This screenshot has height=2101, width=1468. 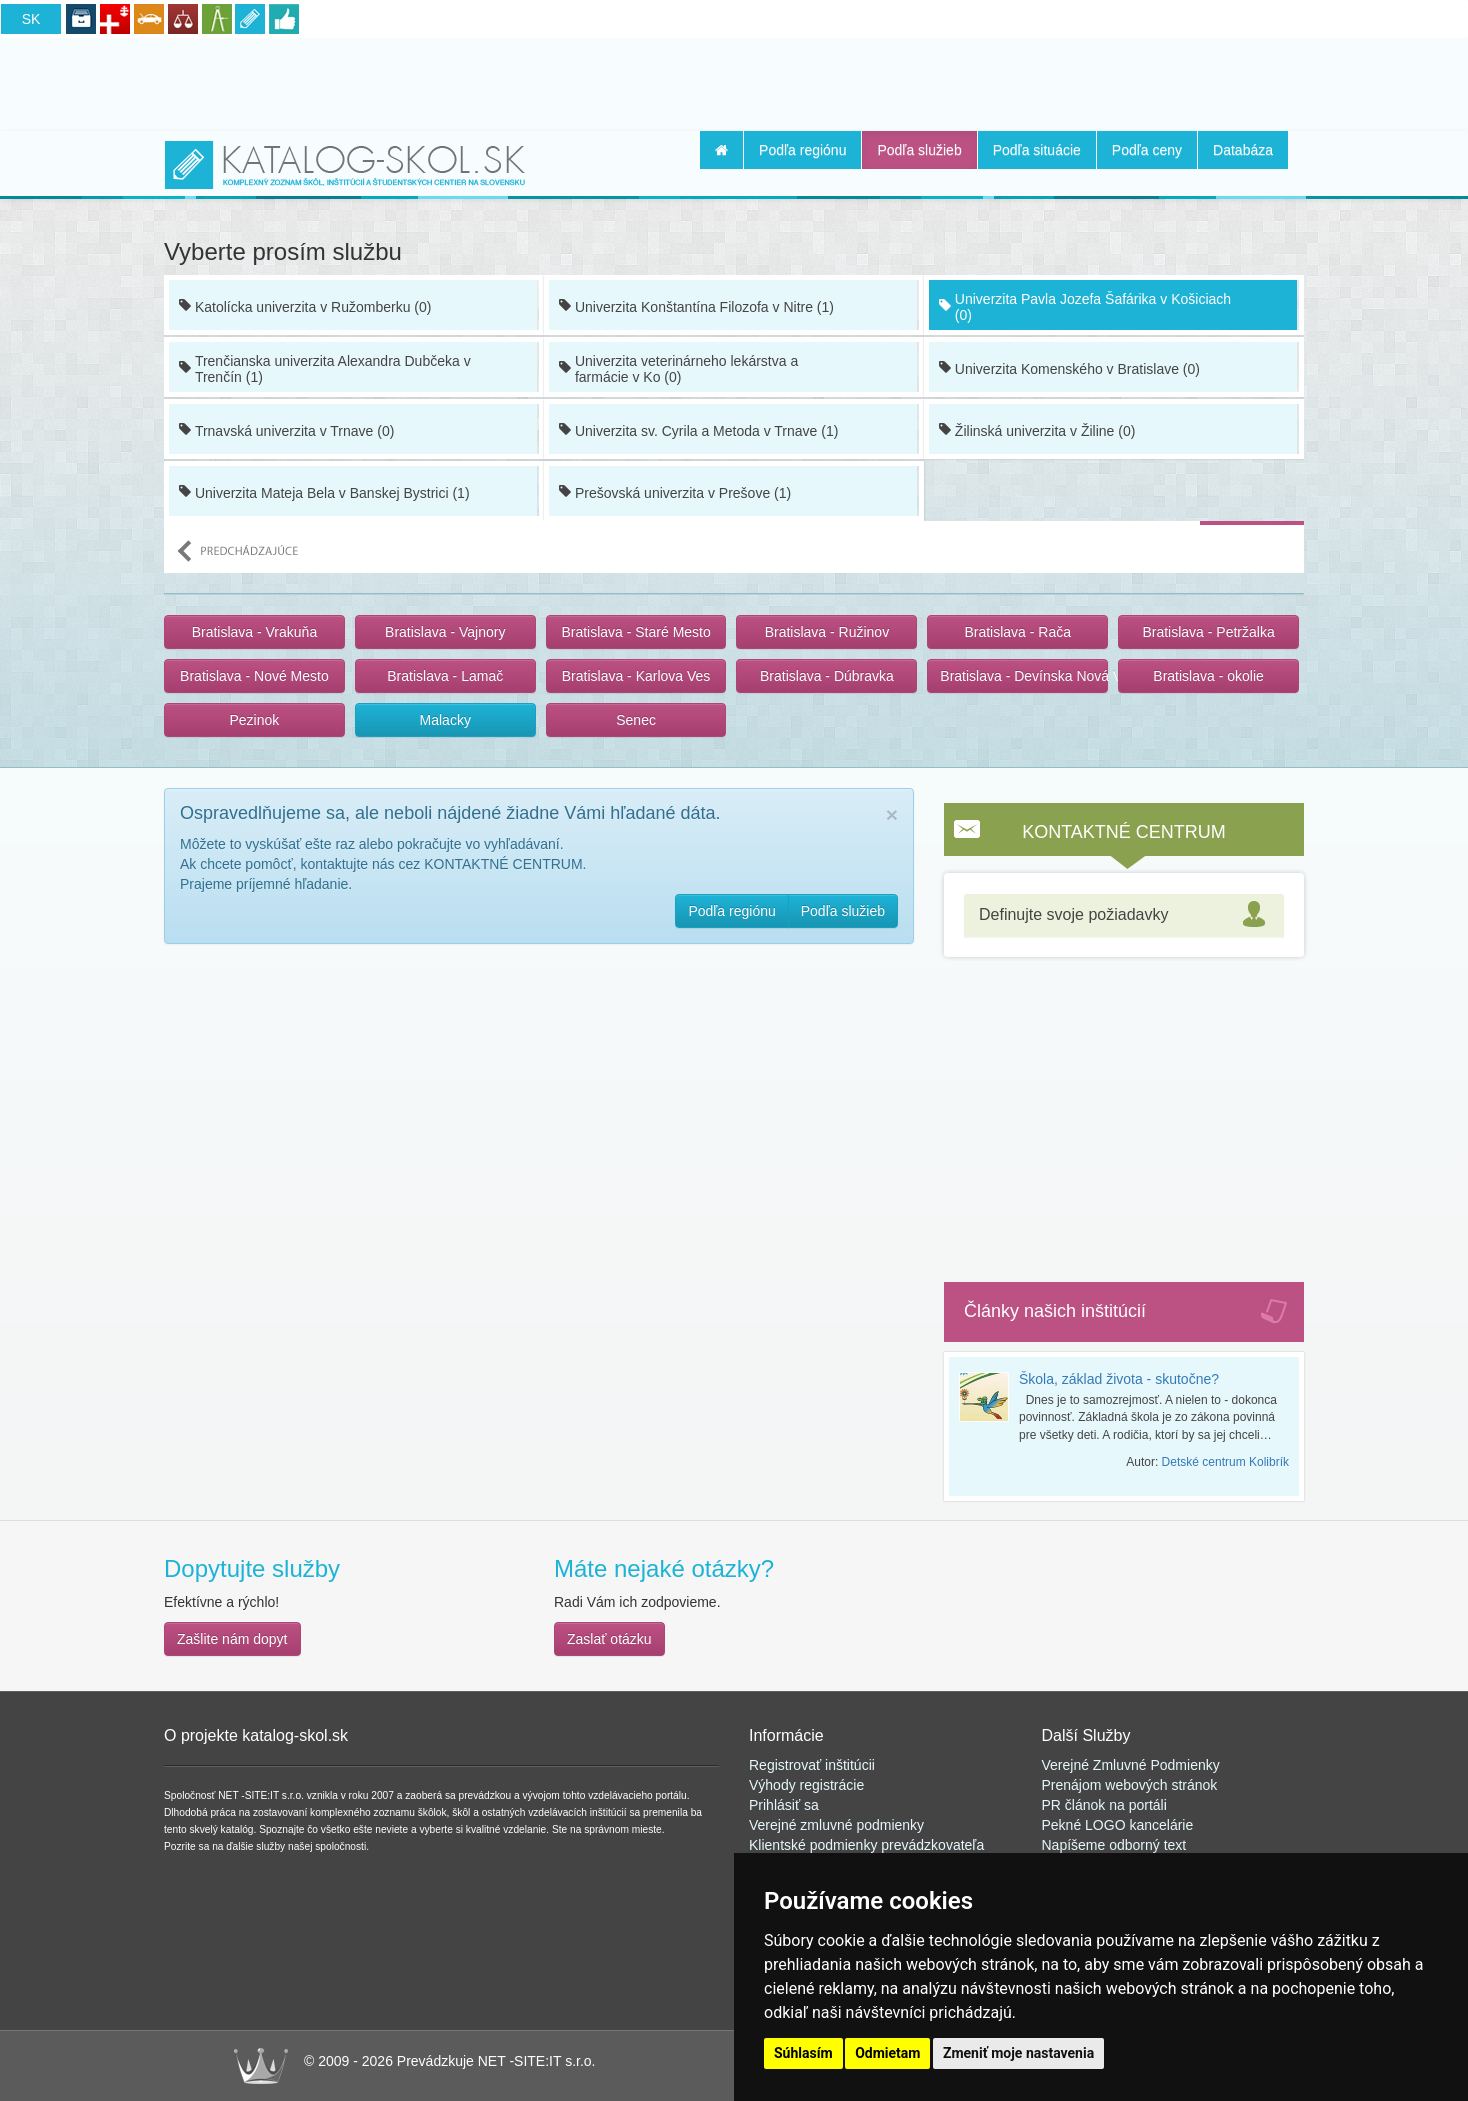 I want to click on Zmeniť moje nastavenia [button], so click(x=1018, y=2053).